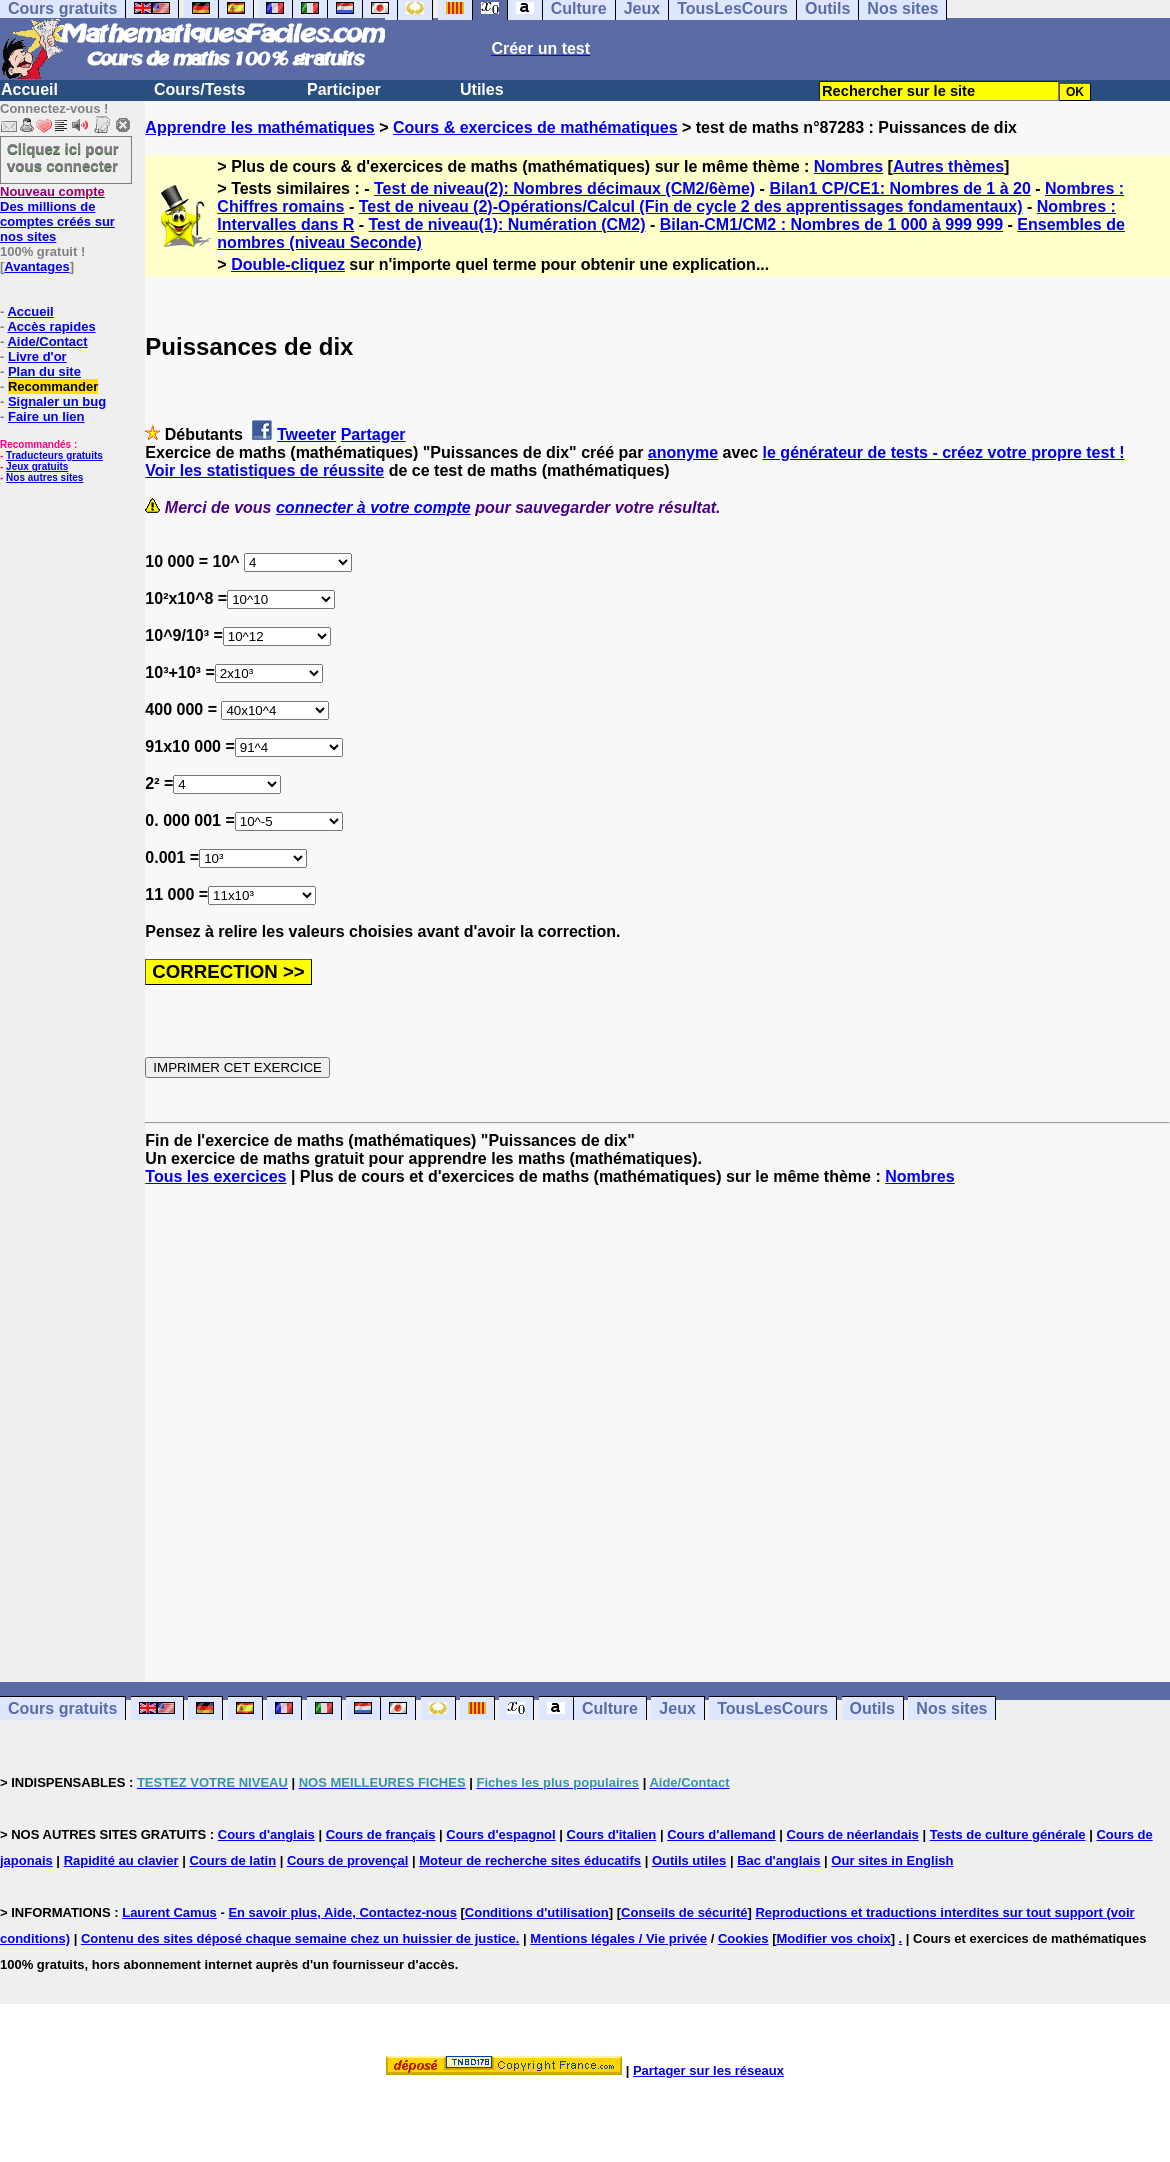 The width and height of the screenshot is (1170, 2162). What do you see at coordinates (264, 470) in the screenshot?
I see `Voir les statistiques de réussite` at bounding box center [264, 470].